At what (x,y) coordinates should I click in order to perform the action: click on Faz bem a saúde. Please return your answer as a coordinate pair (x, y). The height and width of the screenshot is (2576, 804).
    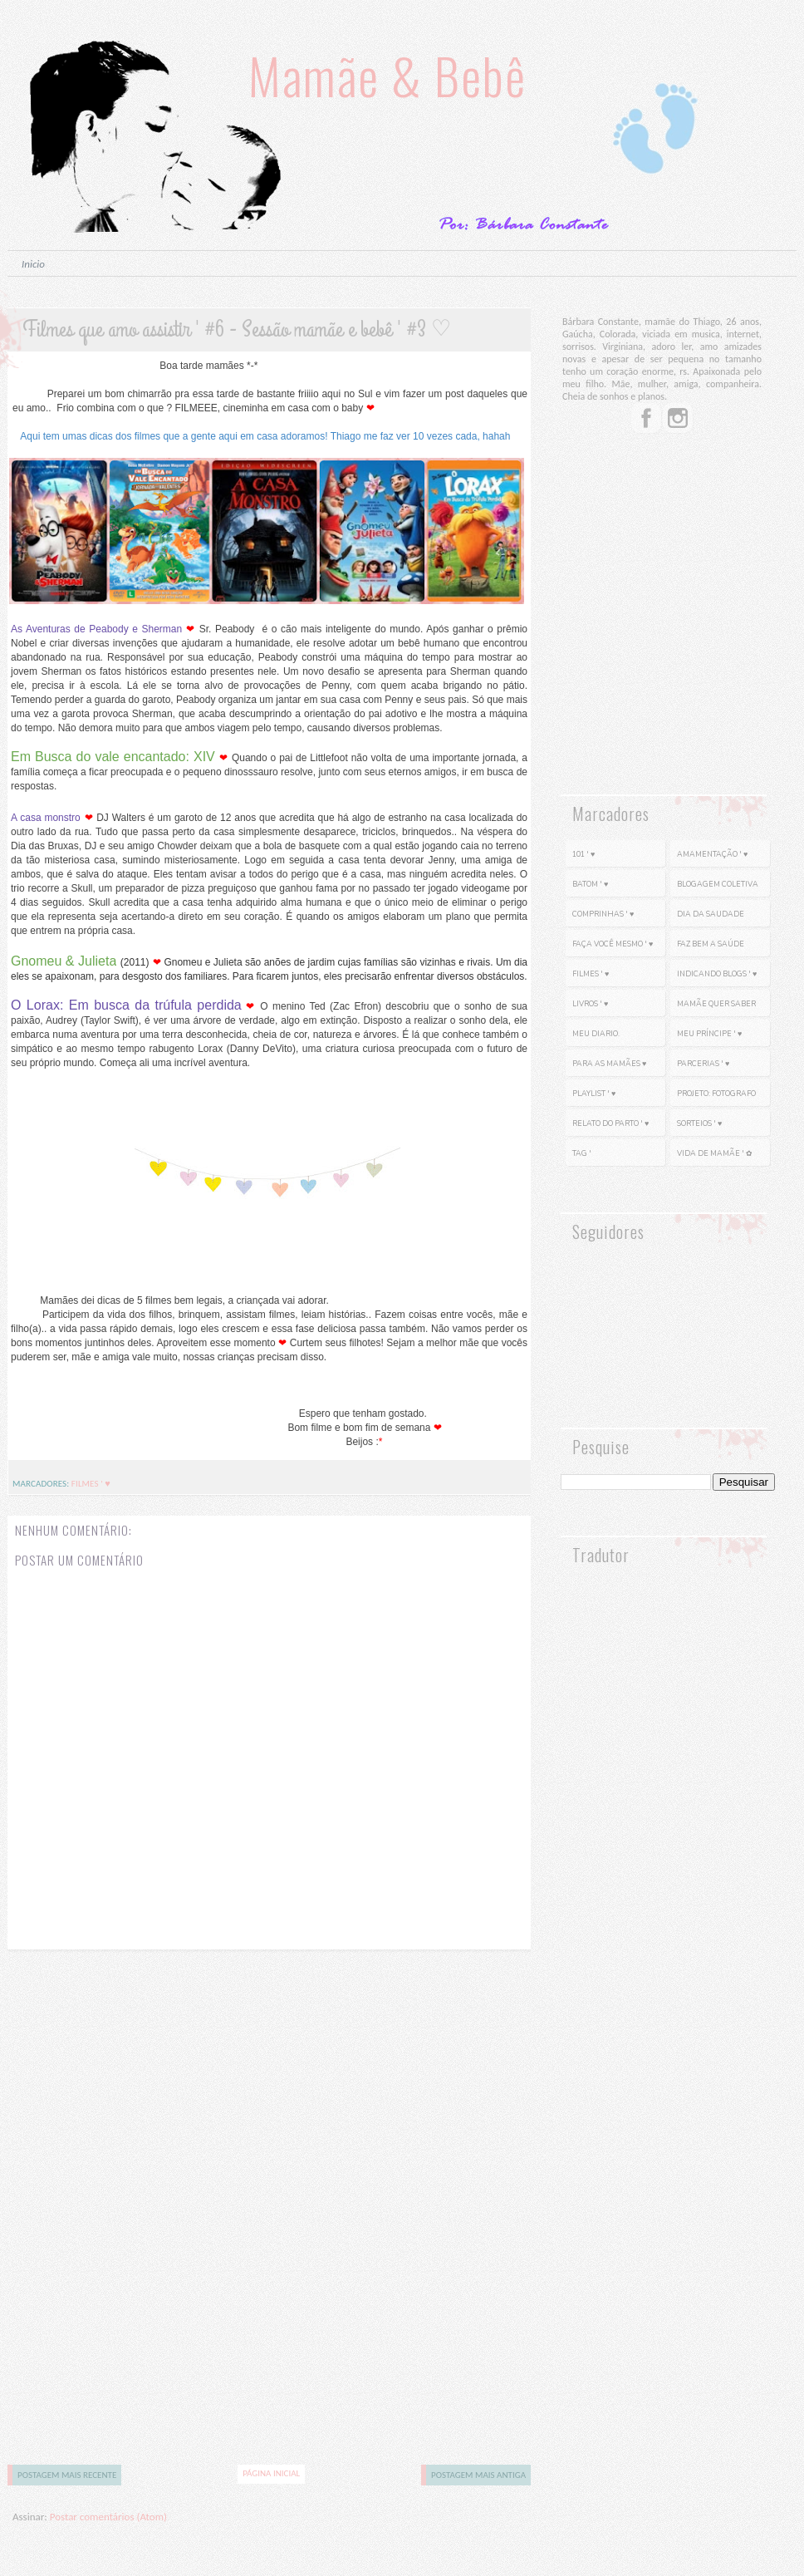
    Looking at the image, I should click on (710, 944).